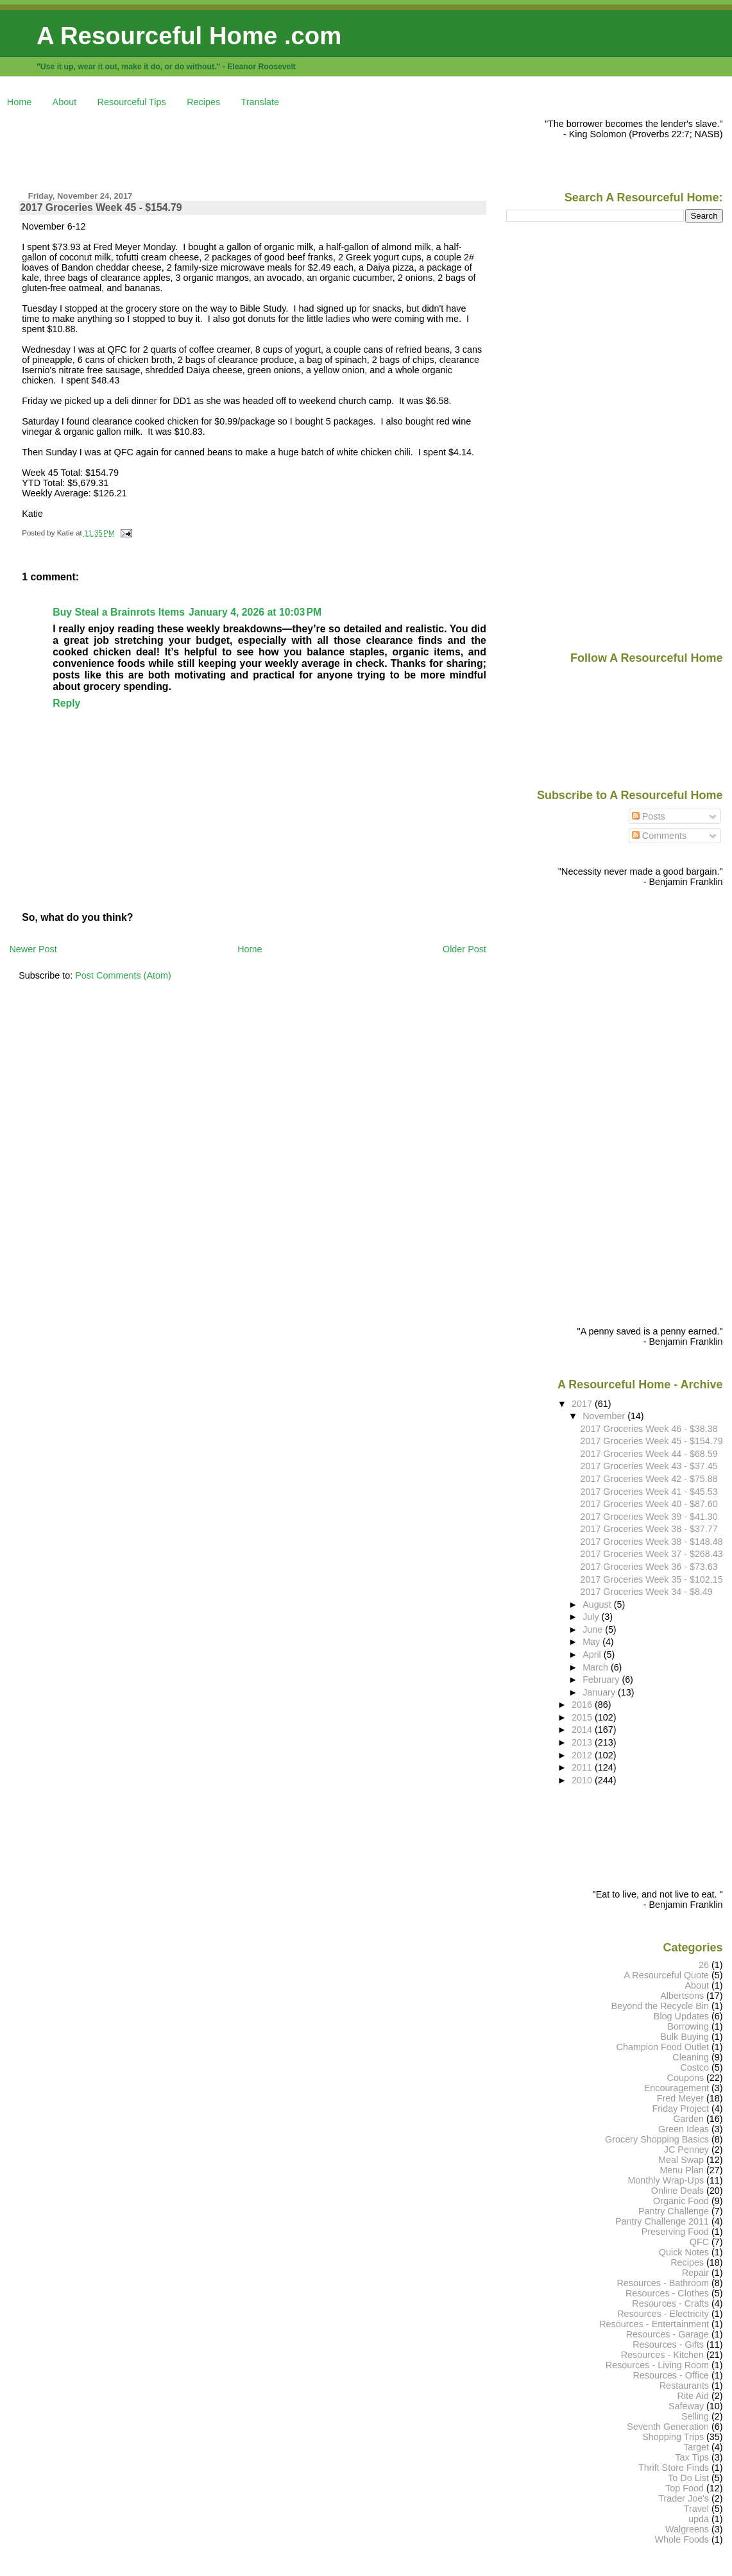 The height and width of the screenshot is (2576, 732). What do you see at coordinates (583, 1729) in the screenshot?
I see `2014` at bounding box center [583, 1729].